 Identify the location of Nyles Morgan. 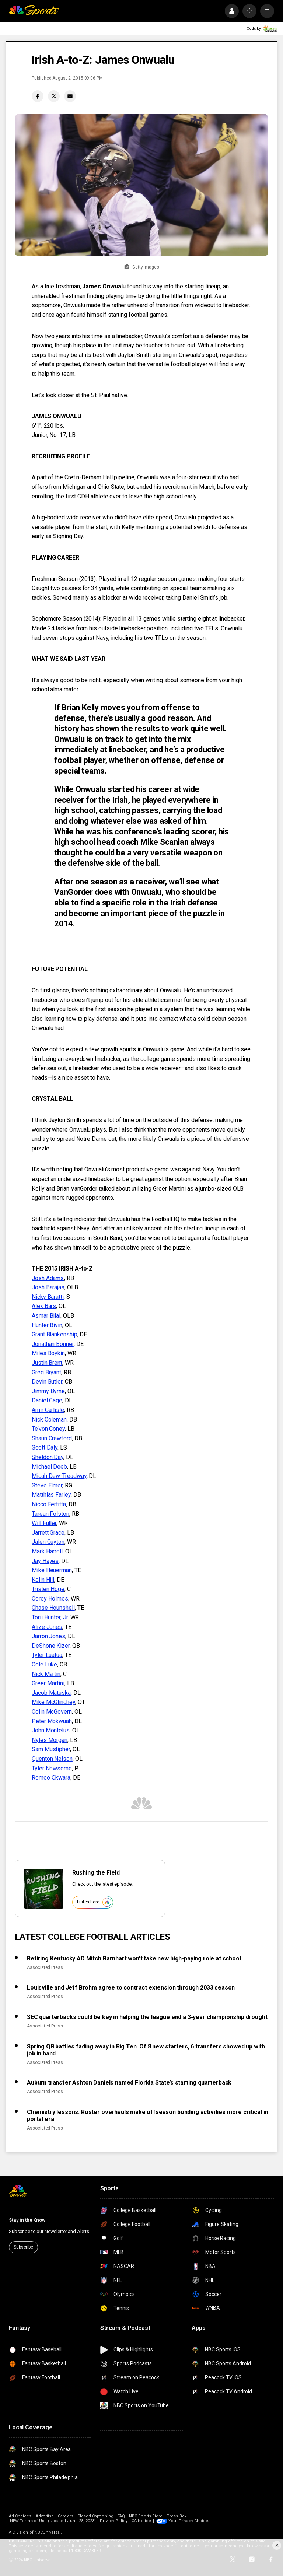
(49, 1739).